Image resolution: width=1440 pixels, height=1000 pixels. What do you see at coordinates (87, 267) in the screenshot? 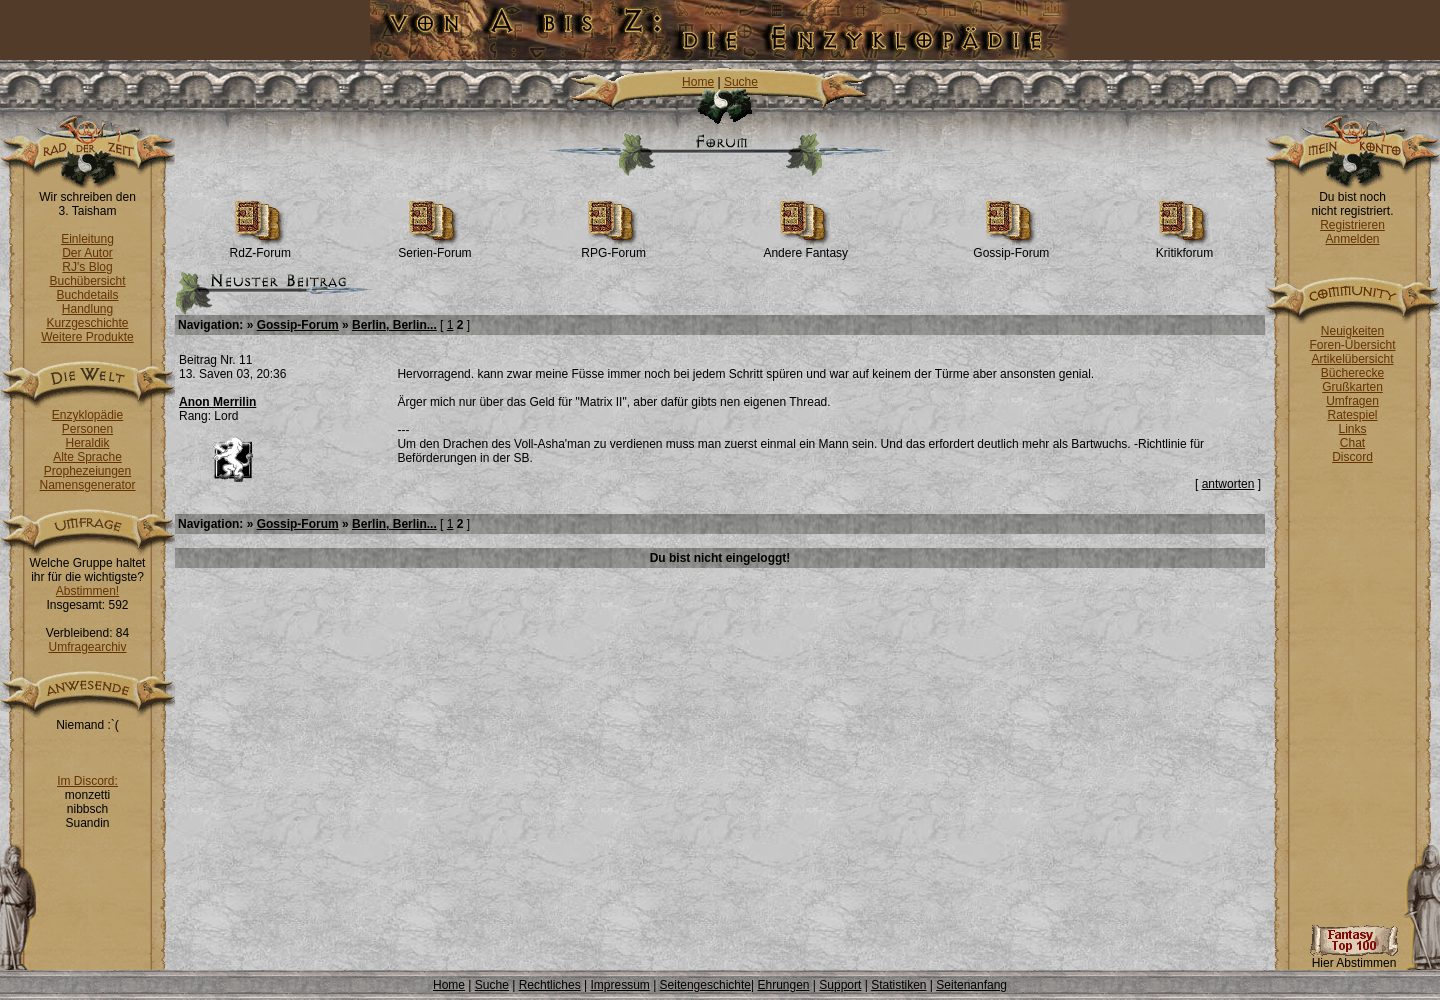
I see `RJ's Blog` at bounding box center [87, 267].